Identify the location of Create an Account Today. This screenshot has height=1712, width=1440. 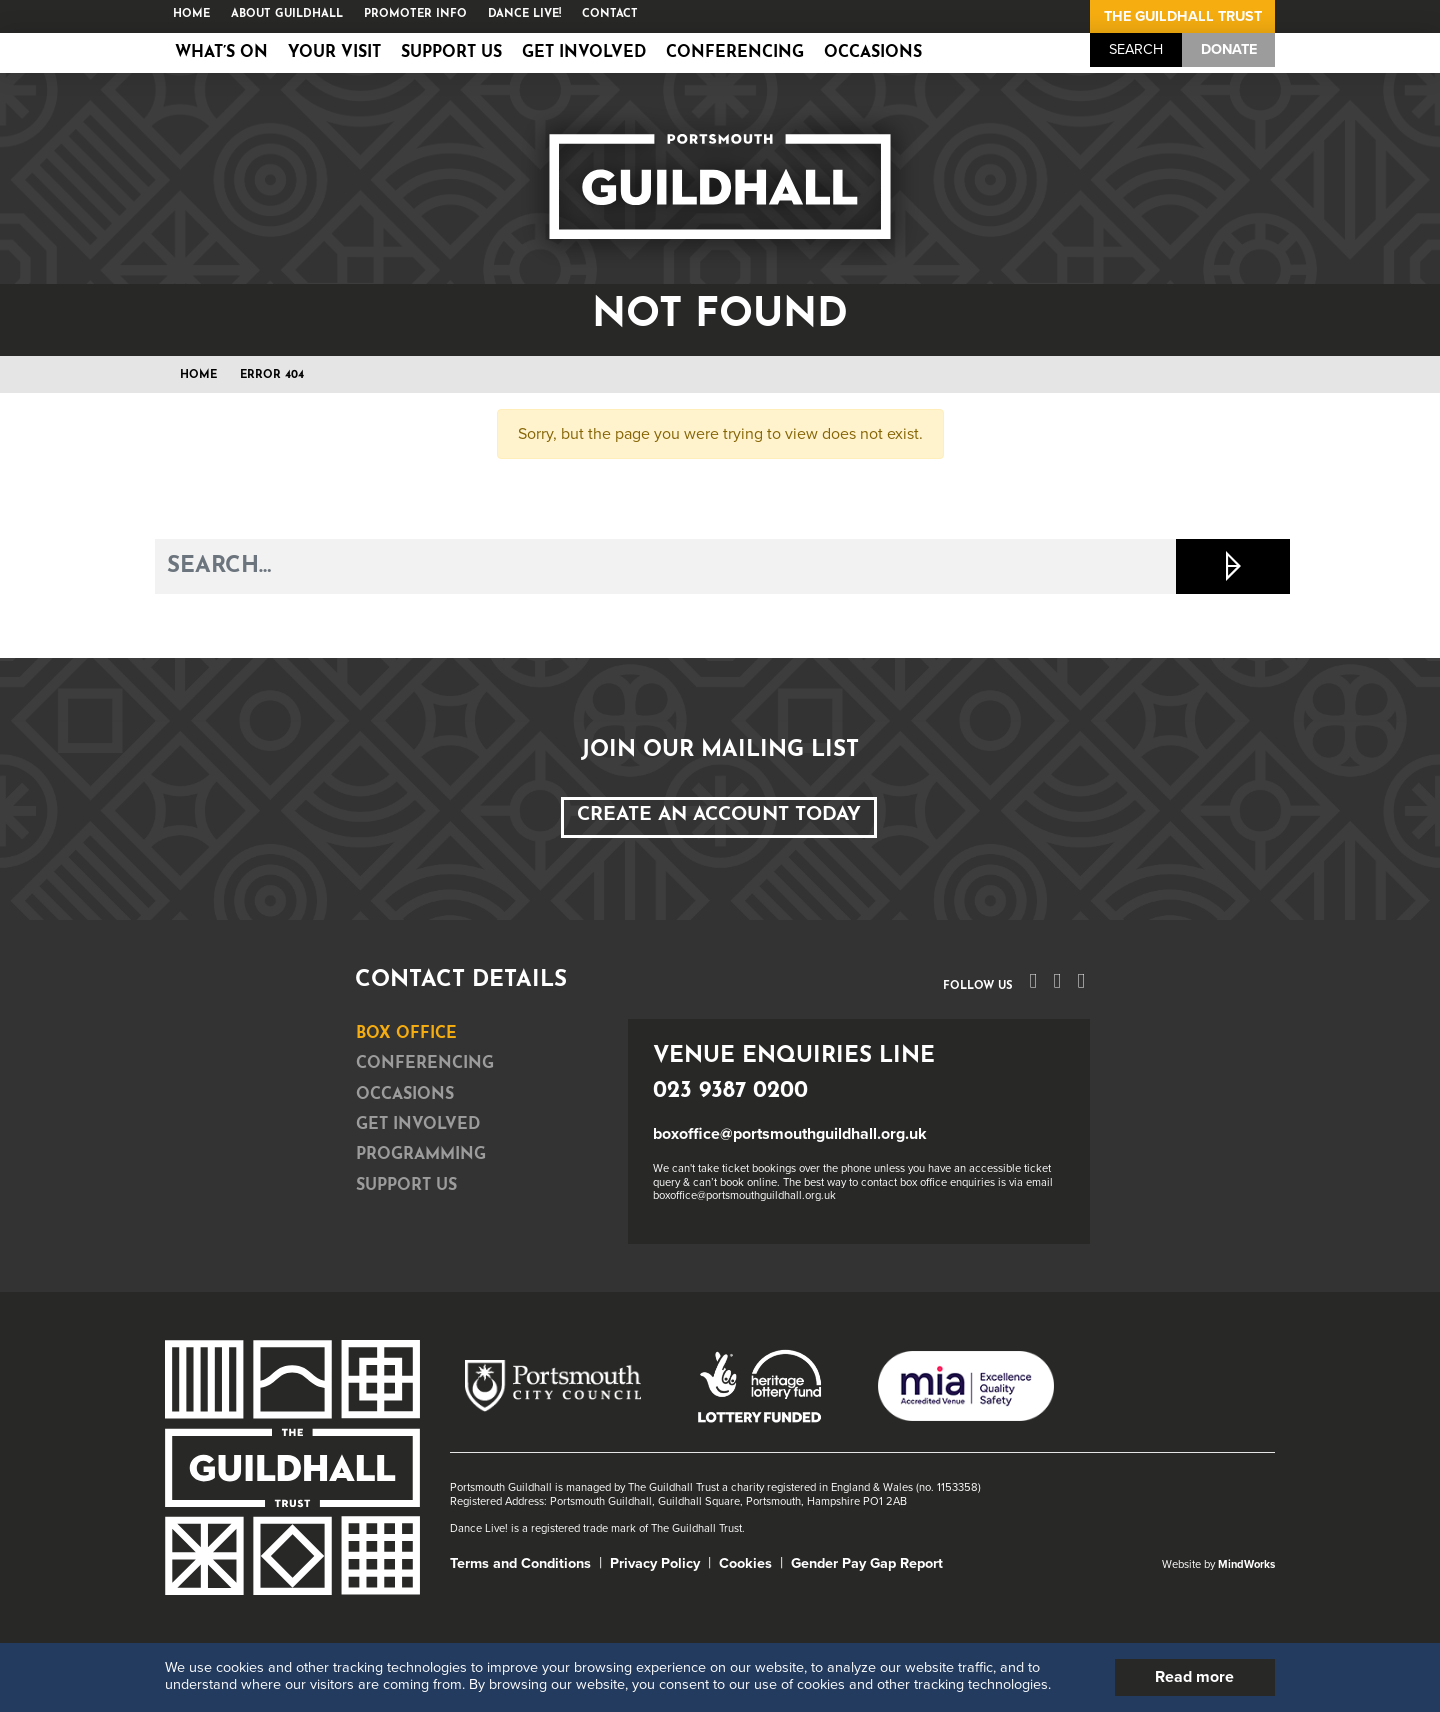
(719, 815).